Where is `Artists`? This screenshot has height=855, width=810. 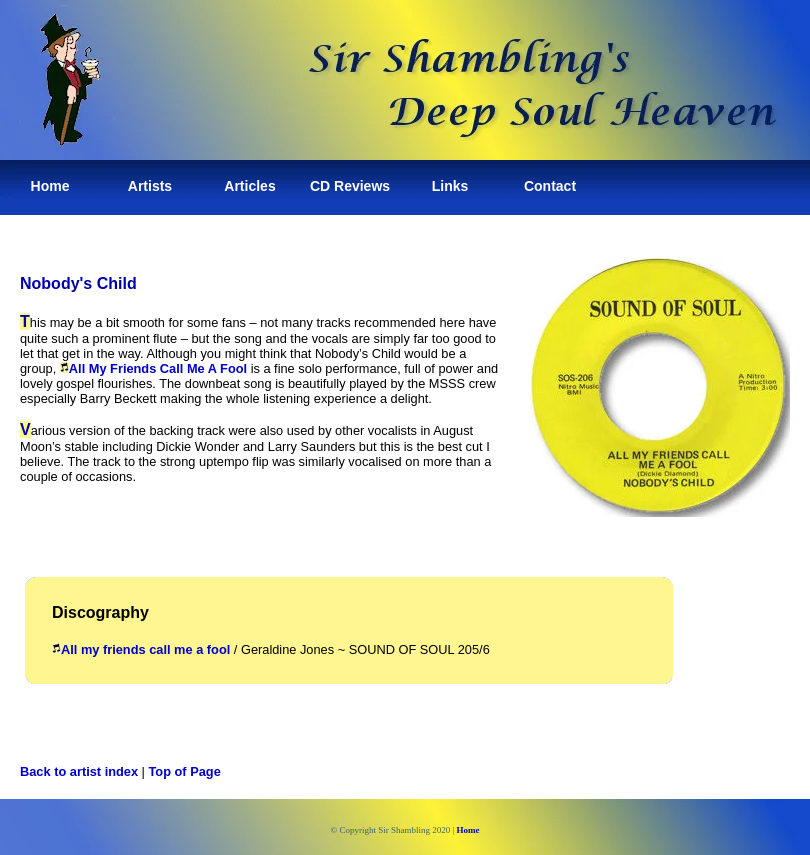 Artists is located at coordinates (150, 186).